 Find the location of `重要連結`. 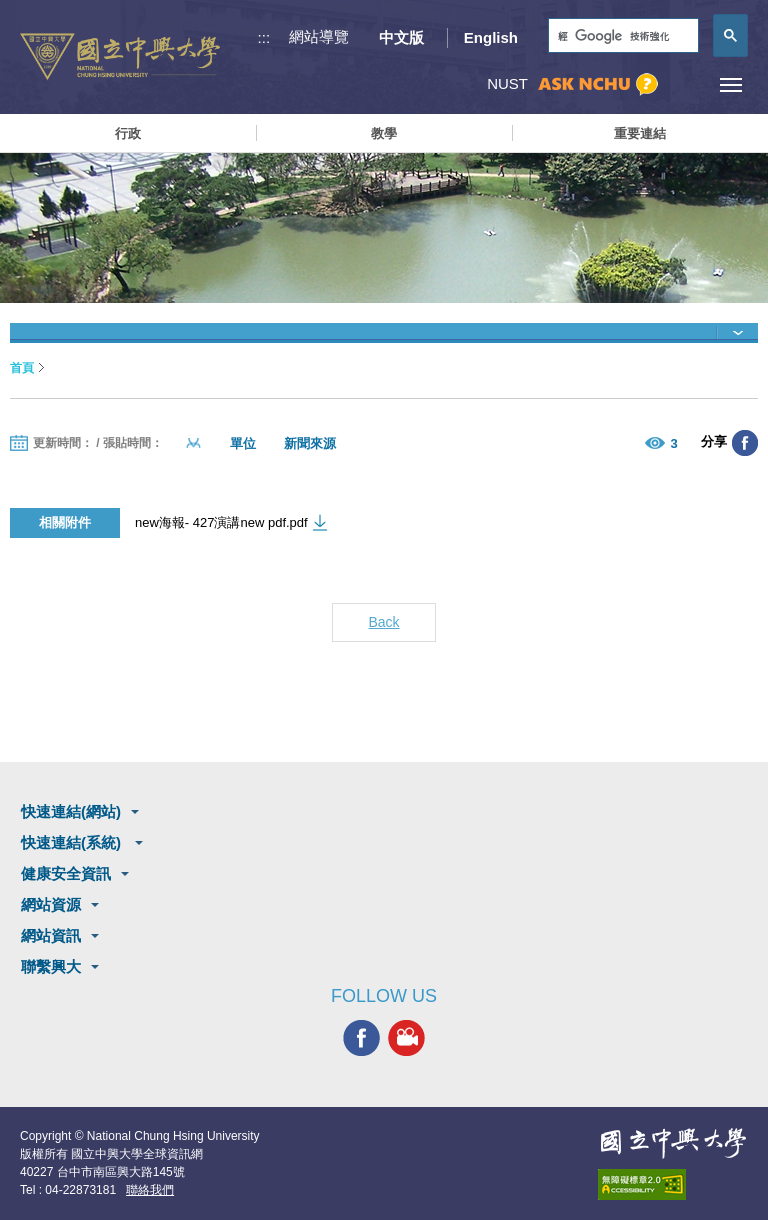

重要連結 is located at coordinates (640, 133).